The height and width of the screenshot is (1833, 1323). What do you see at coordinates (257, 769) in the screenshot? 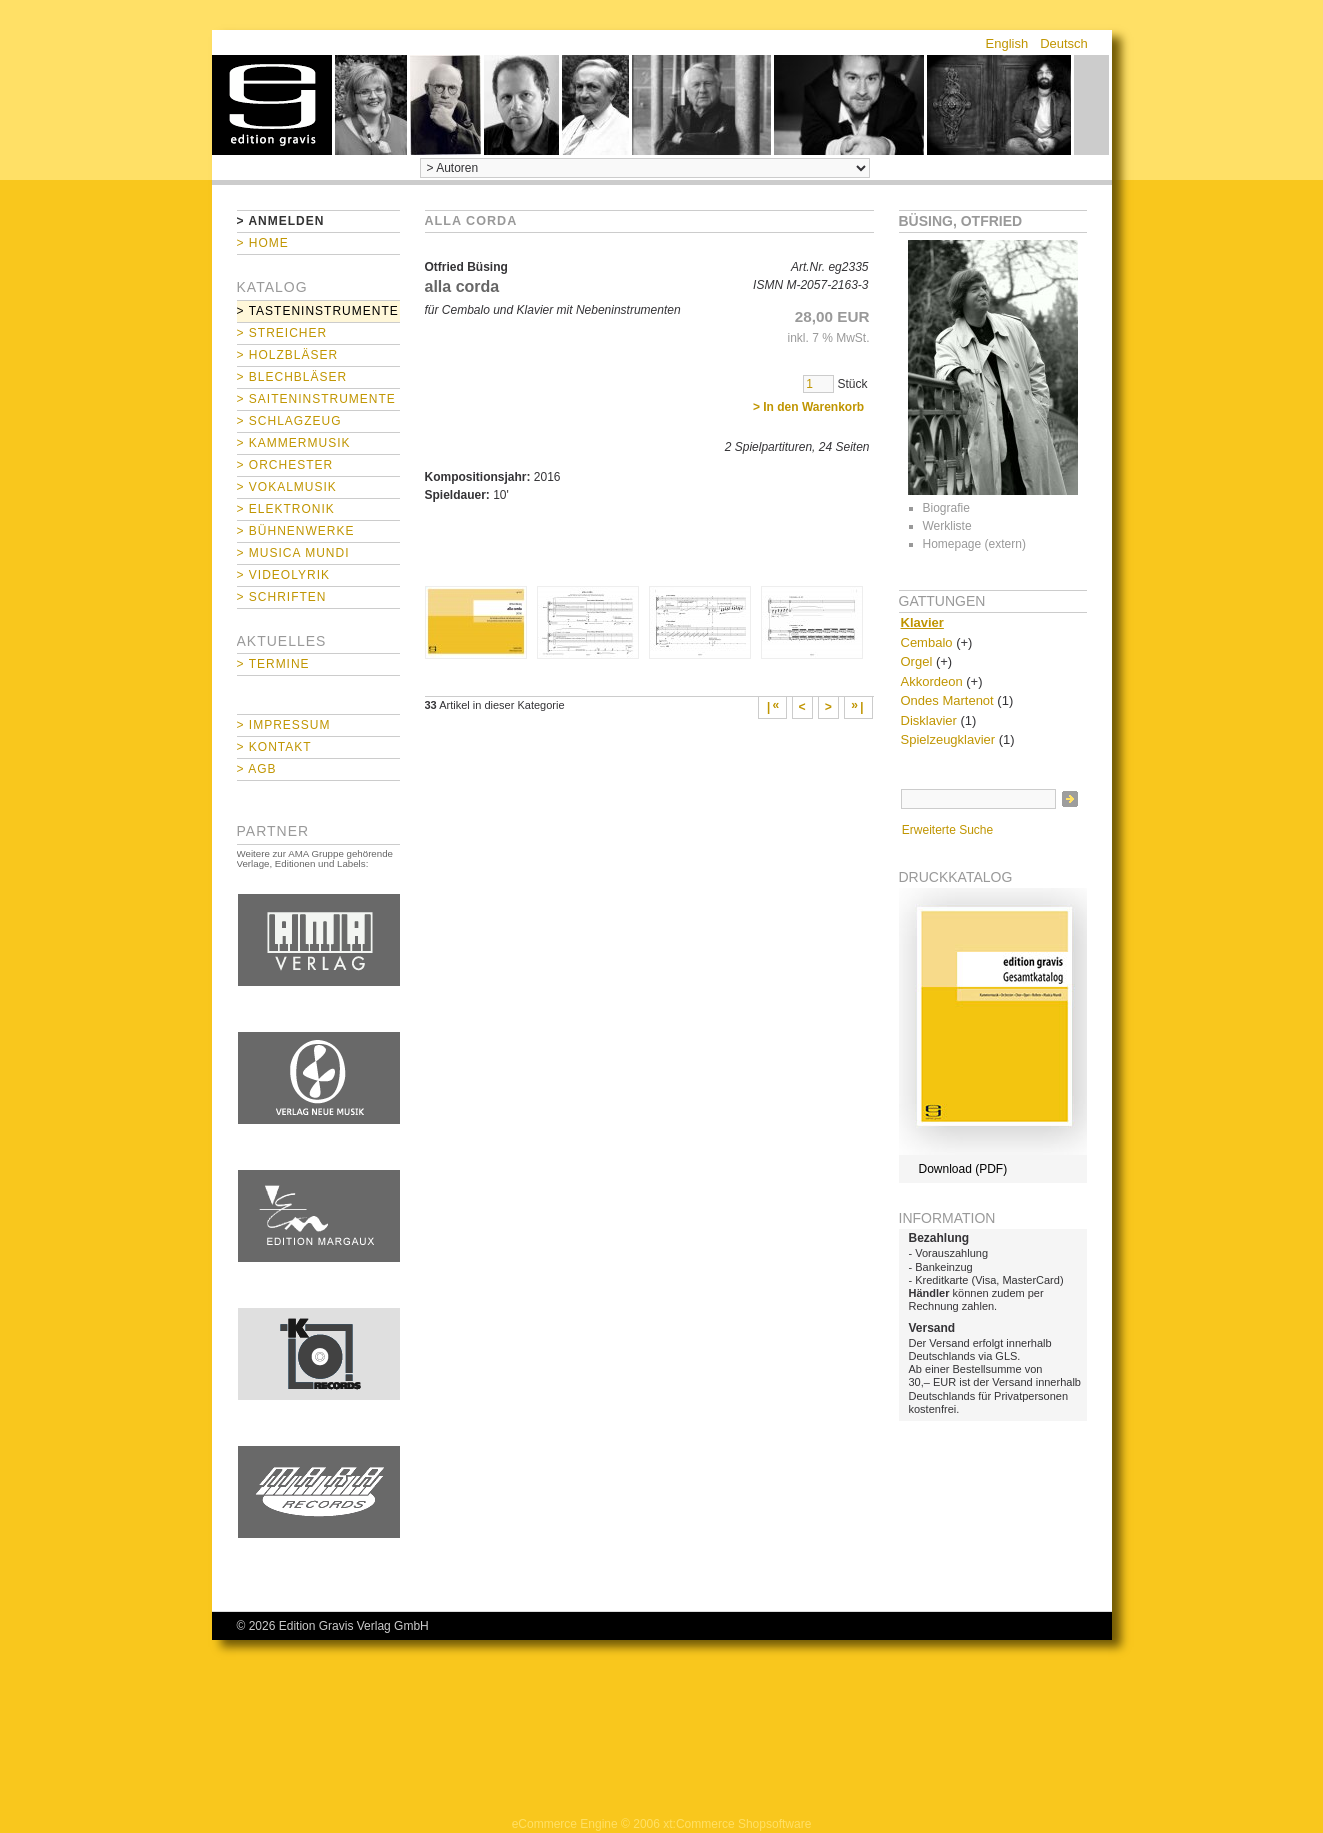
I see `> AGB` at bounding box center [257, 769].